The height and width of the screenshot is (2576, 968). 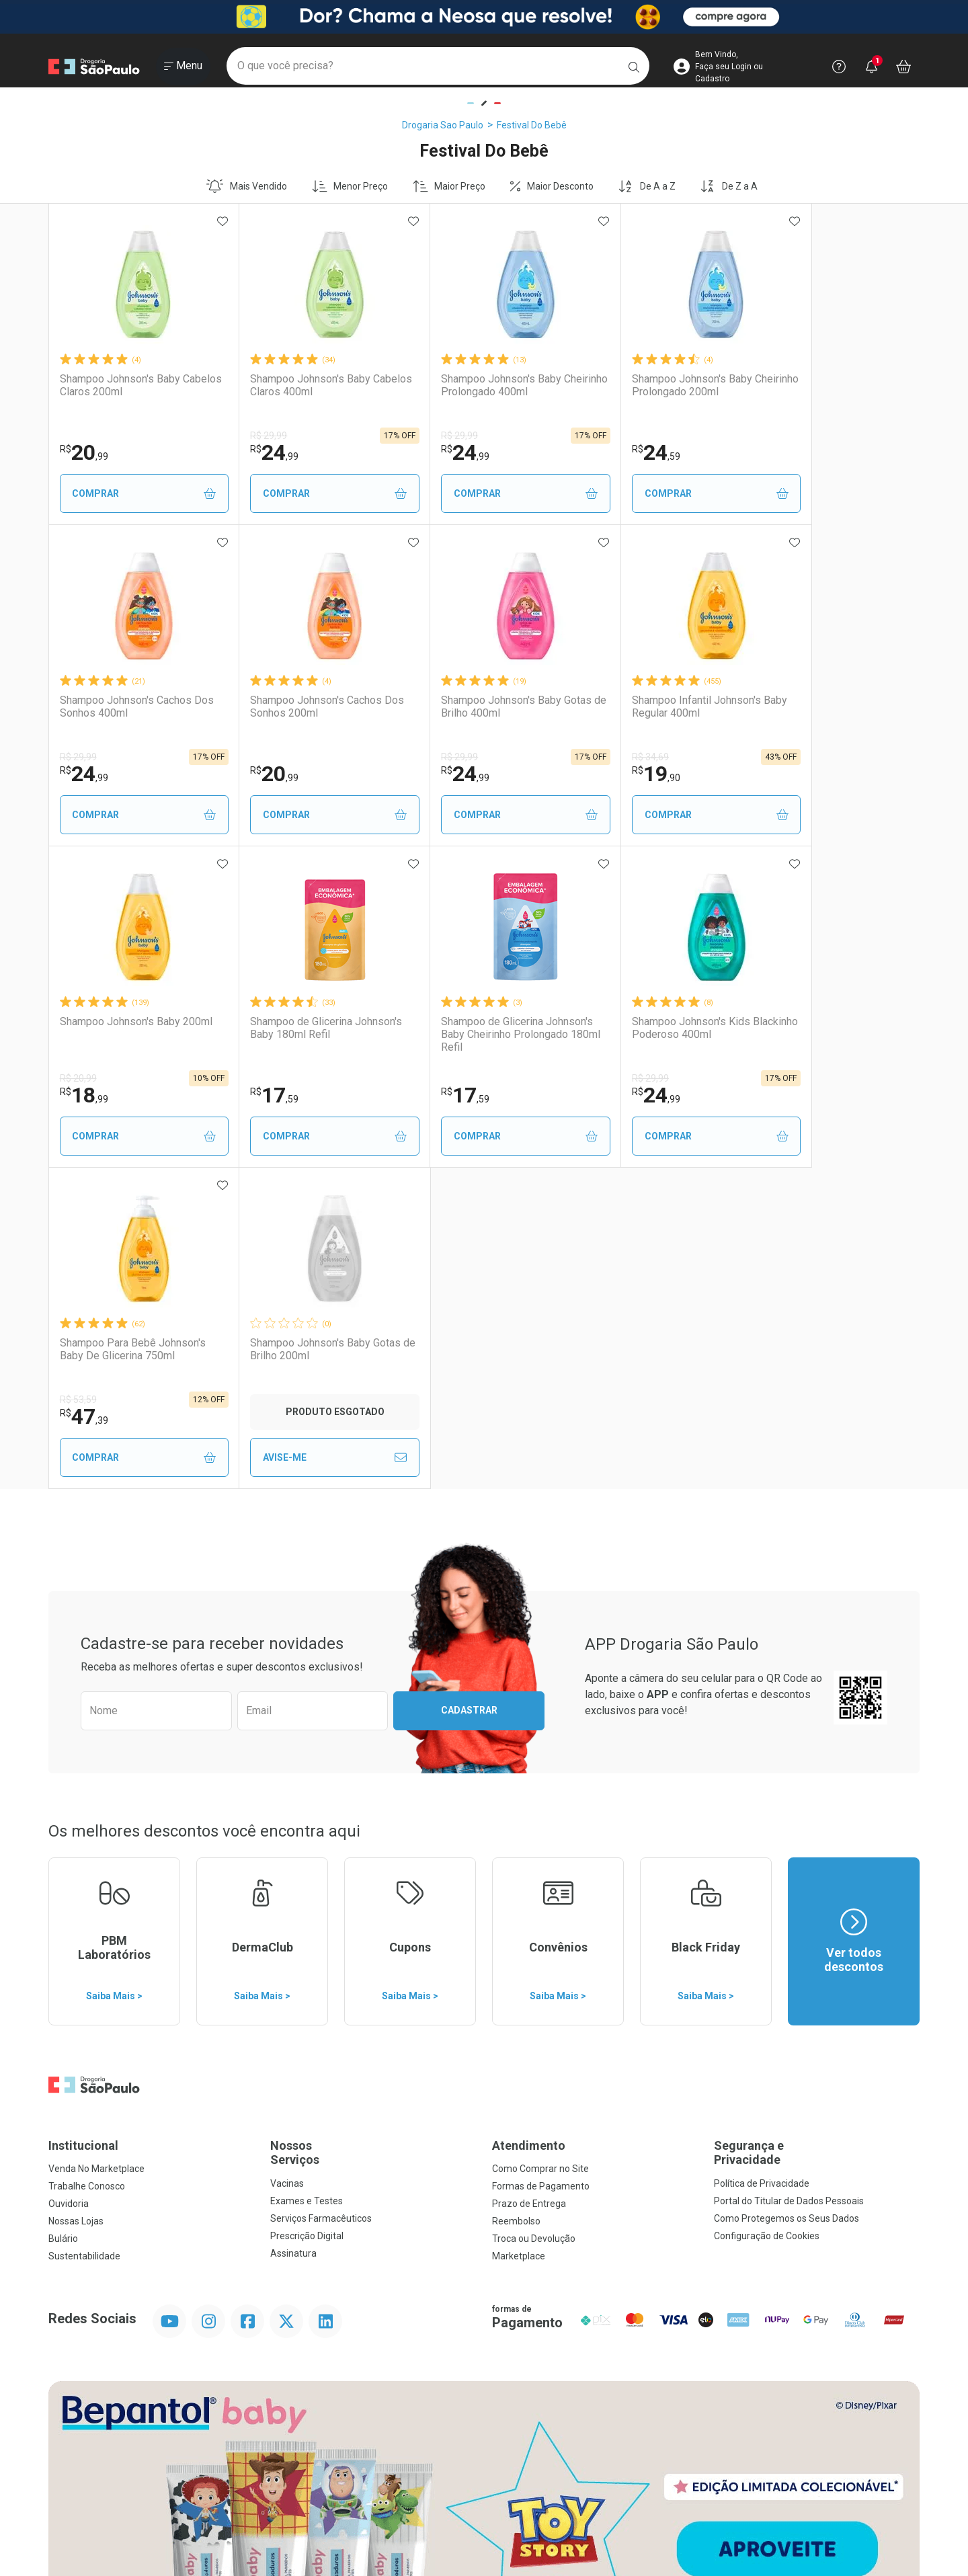 What do you see at coordinates (293, 385) in the screenshot?
I see `Shampoo Johnson's Baby Cabelos Claros 400ml` at bounding box center [293, 385].